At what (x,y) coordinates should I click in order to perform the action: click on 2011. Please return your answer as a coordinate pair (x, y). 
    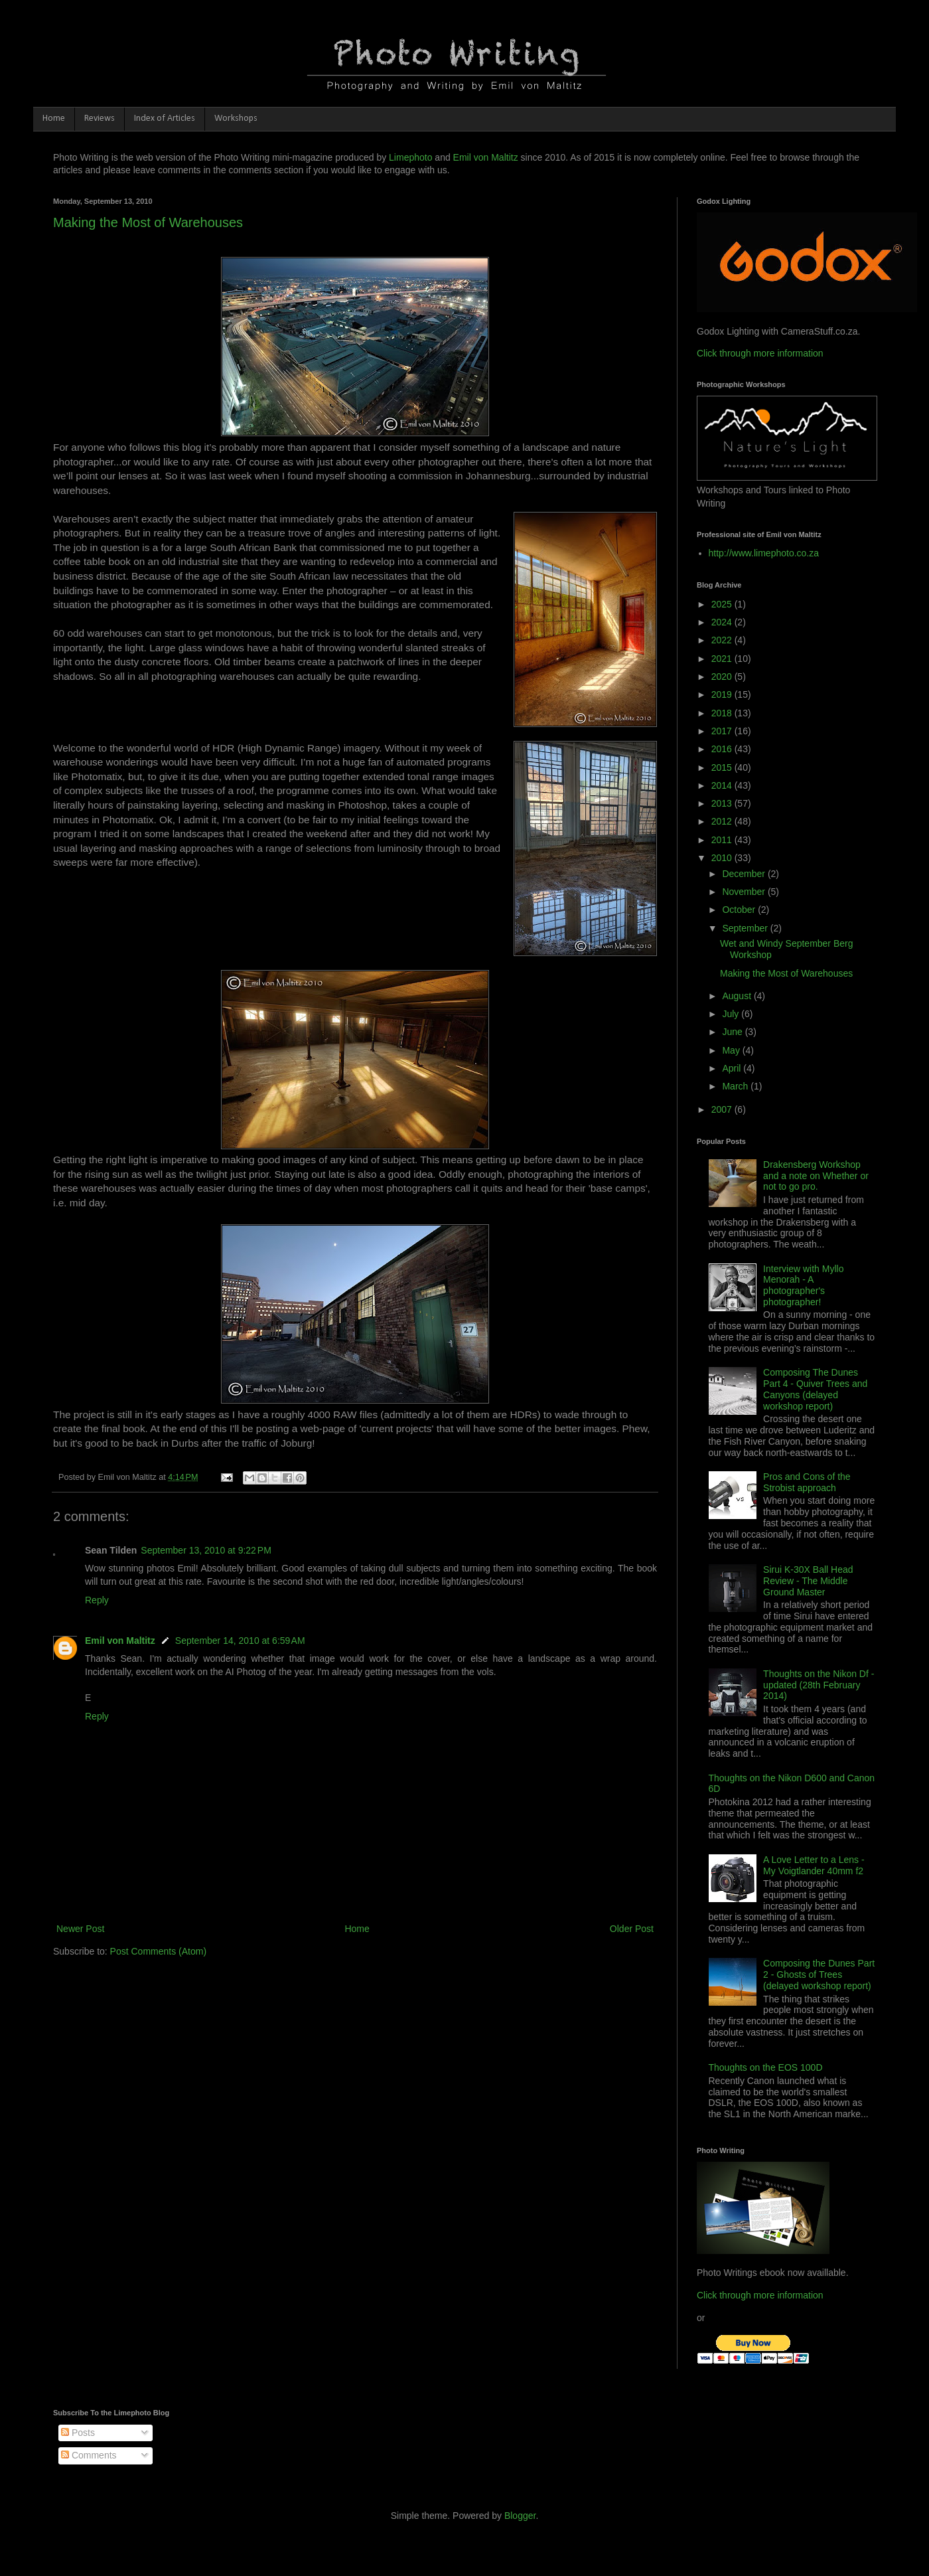
    Looking at the image, I should click on (723, 840).